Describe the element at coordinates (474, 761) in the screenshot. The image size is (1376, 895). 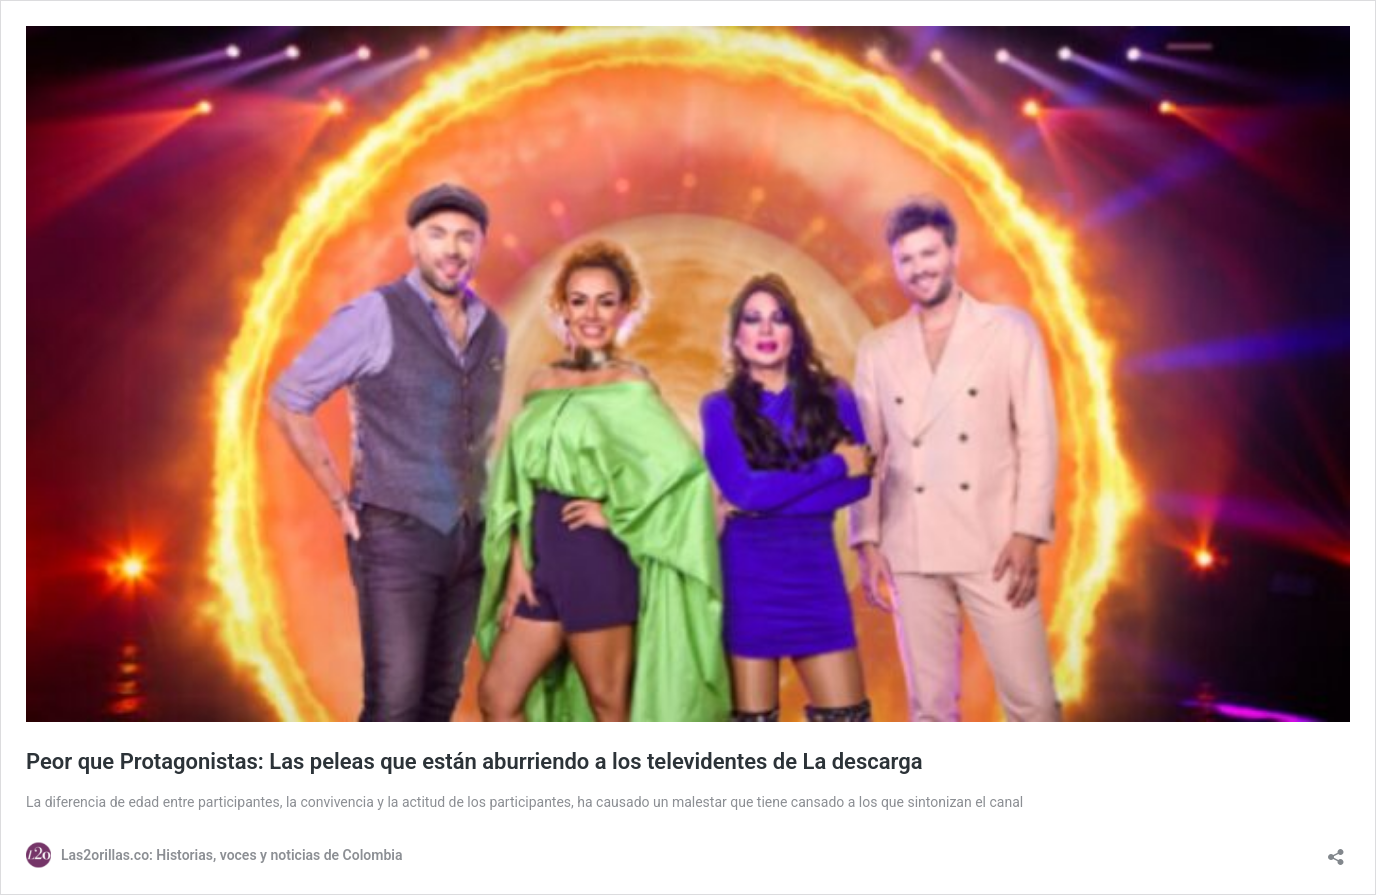
I see `Peor que Protagonistas: Las peleas que están aburriendo a los televidentes de La descarga` at that location.